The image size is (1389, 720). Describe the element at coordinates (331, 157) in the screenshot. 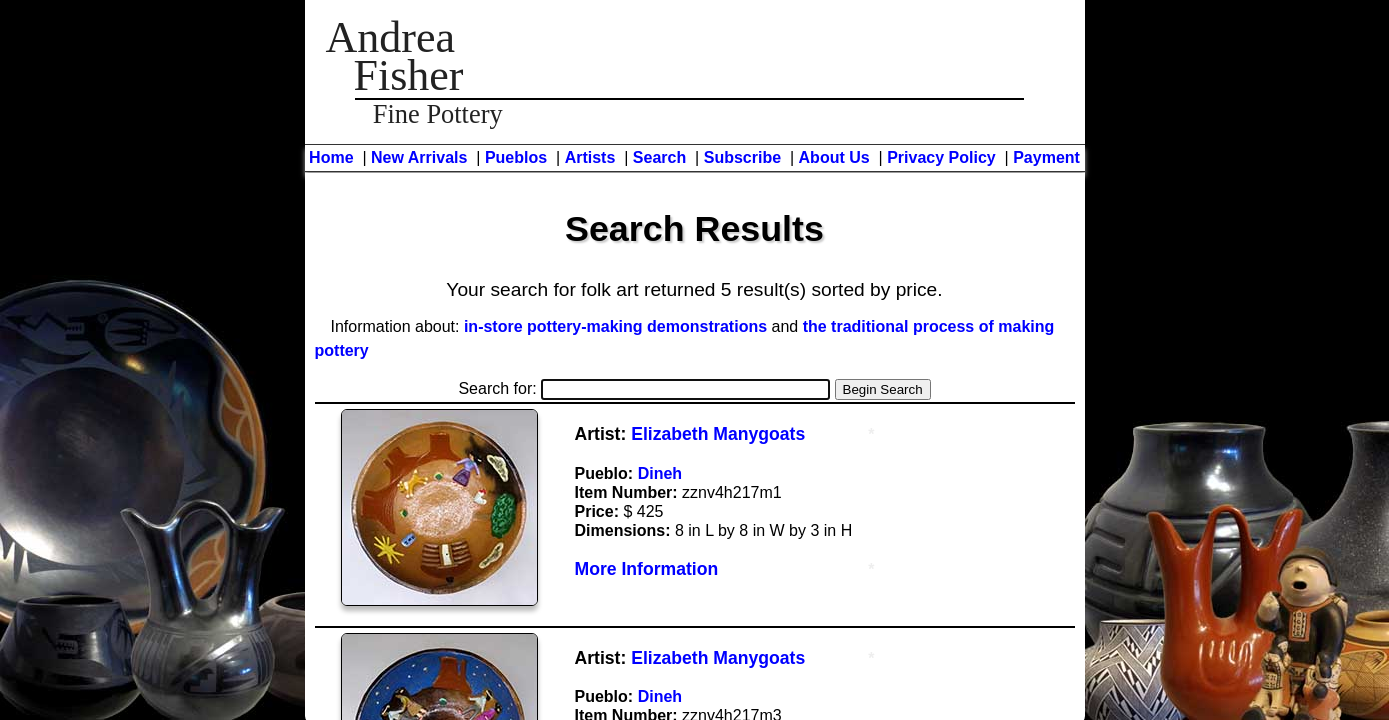

I see `Home` at that location.